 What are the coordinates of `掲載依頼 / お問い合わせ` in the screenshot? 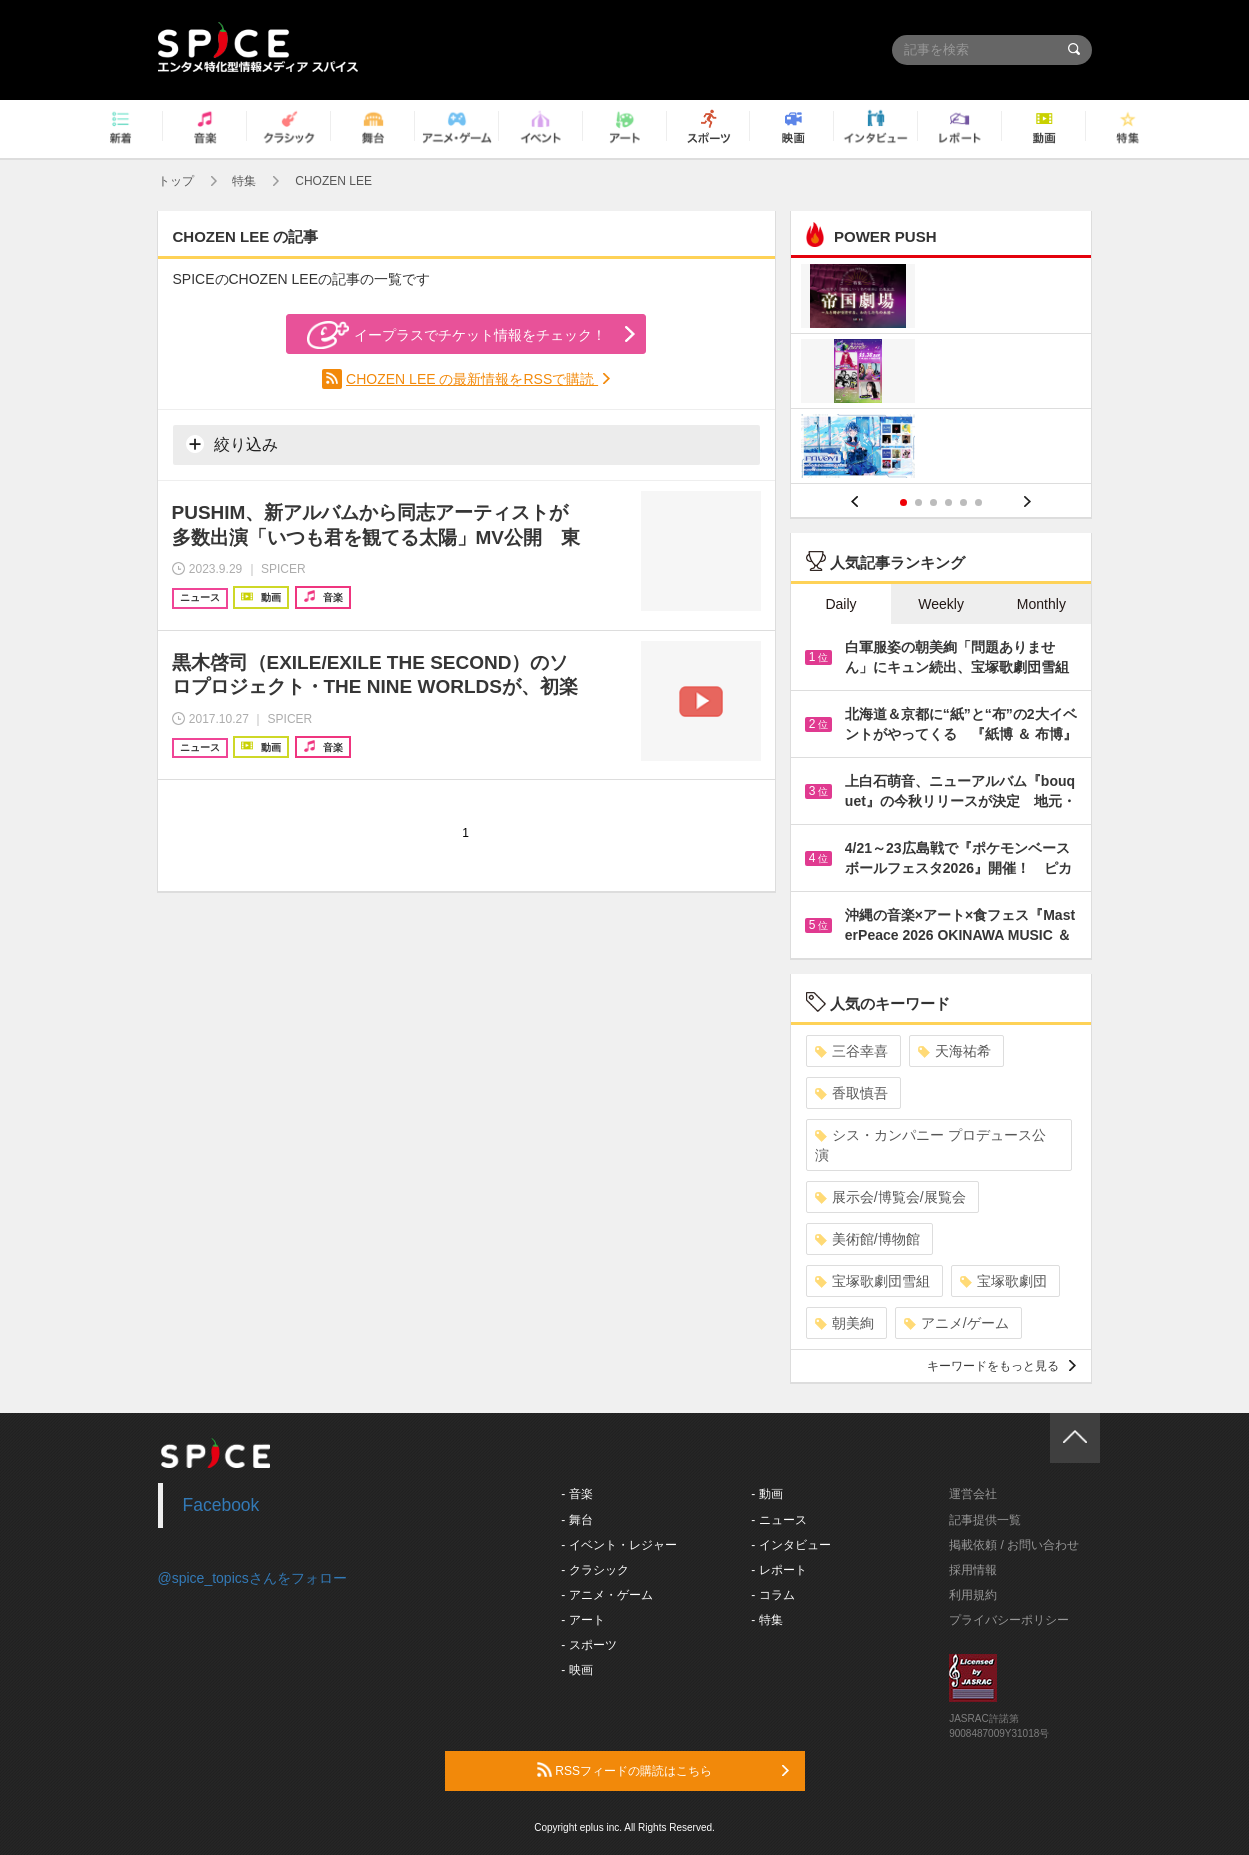 It's located at (1014, 1545).